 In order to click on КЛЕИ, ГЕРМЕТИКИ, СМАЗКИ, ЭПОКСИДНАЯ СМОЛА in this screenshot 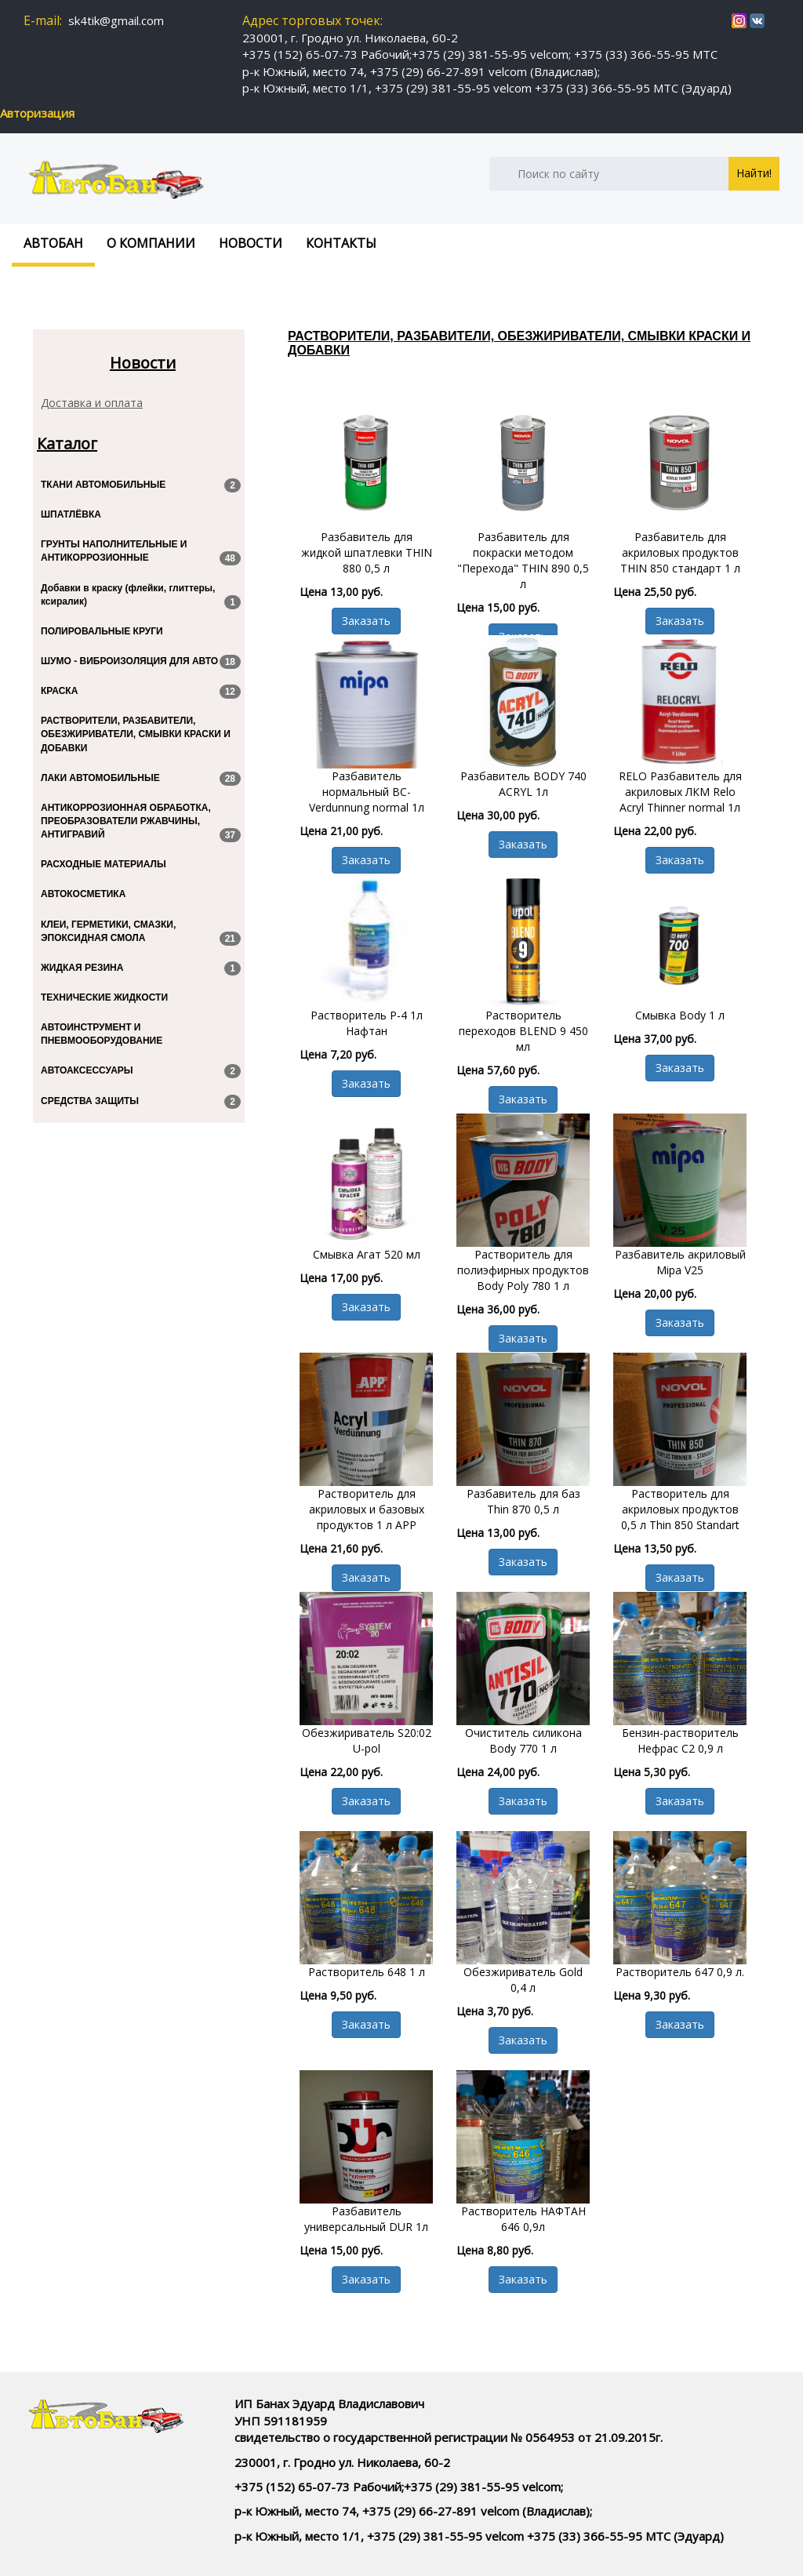, I will do `click(141, 932)`.